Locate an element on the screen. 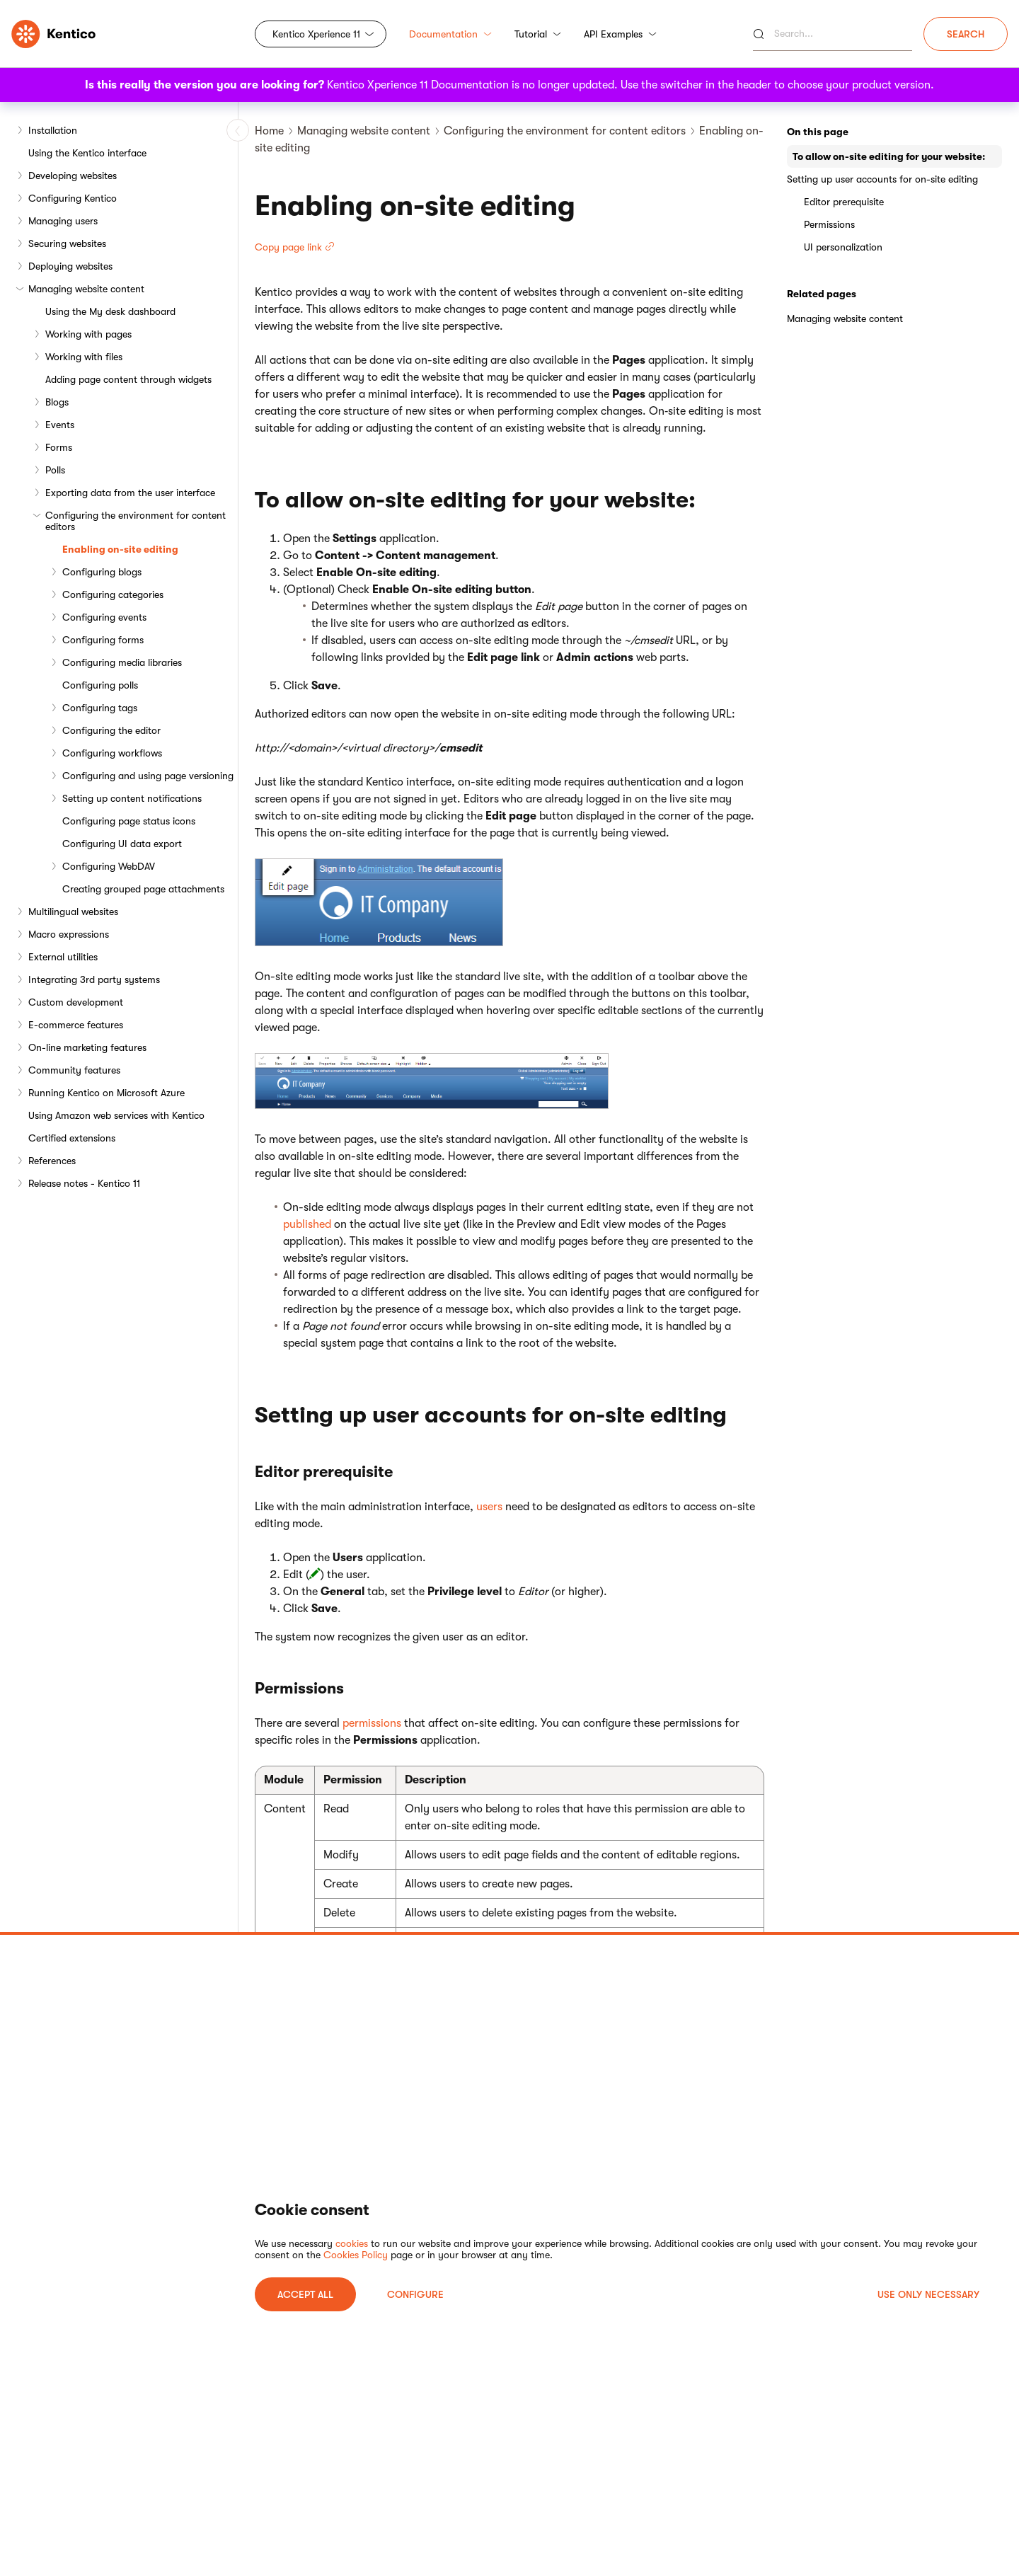 The height and width of the screenshot is (2576, 1019). Configuring tags is located at coordinates (99, 707).